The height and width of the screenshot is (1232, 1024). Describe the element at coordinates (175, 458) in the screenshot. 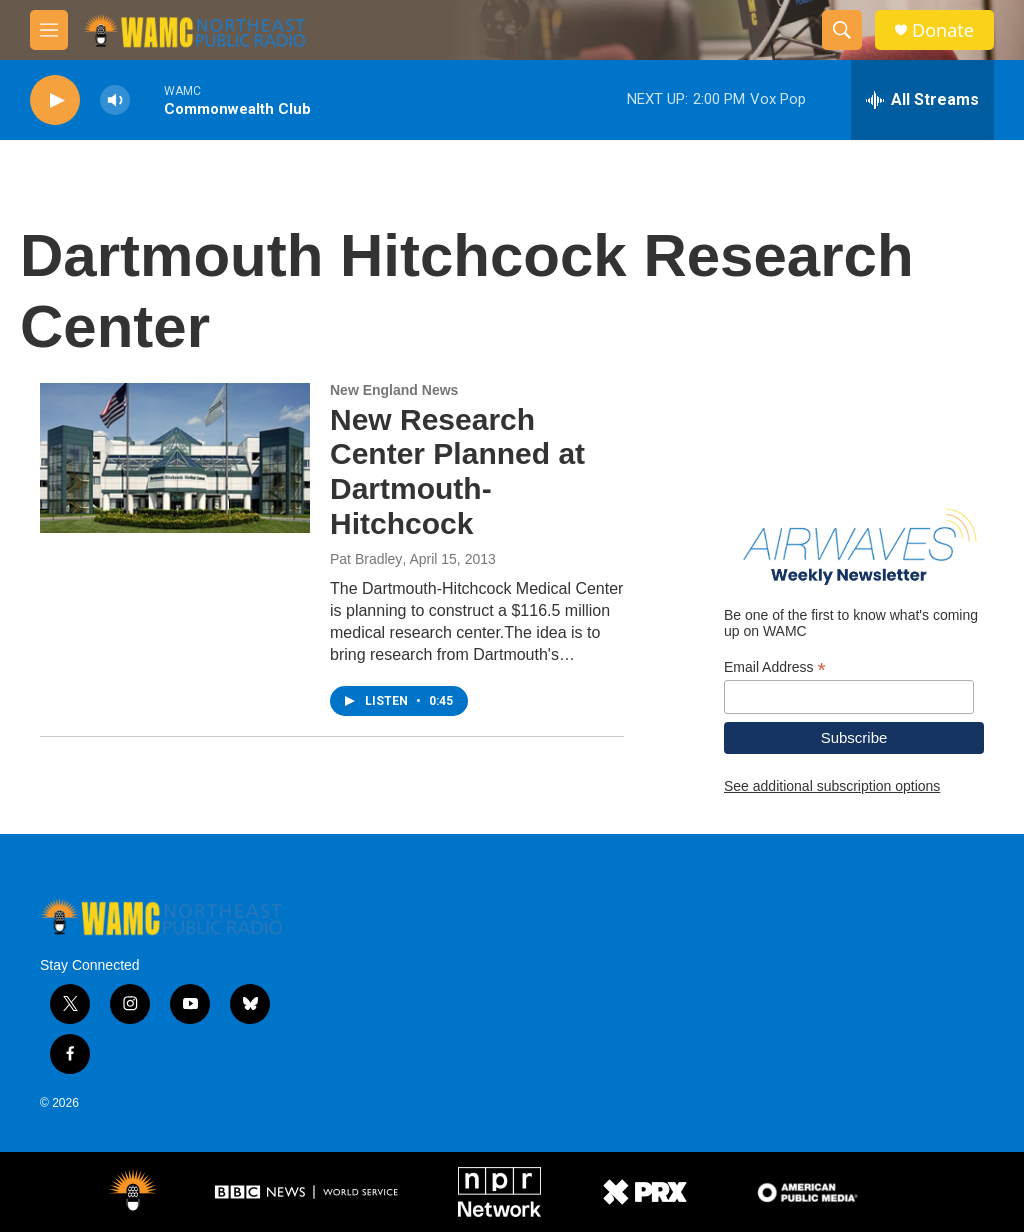

I see `[New Research Center Planned at Dartmouth-Hitchcock]` at that location.